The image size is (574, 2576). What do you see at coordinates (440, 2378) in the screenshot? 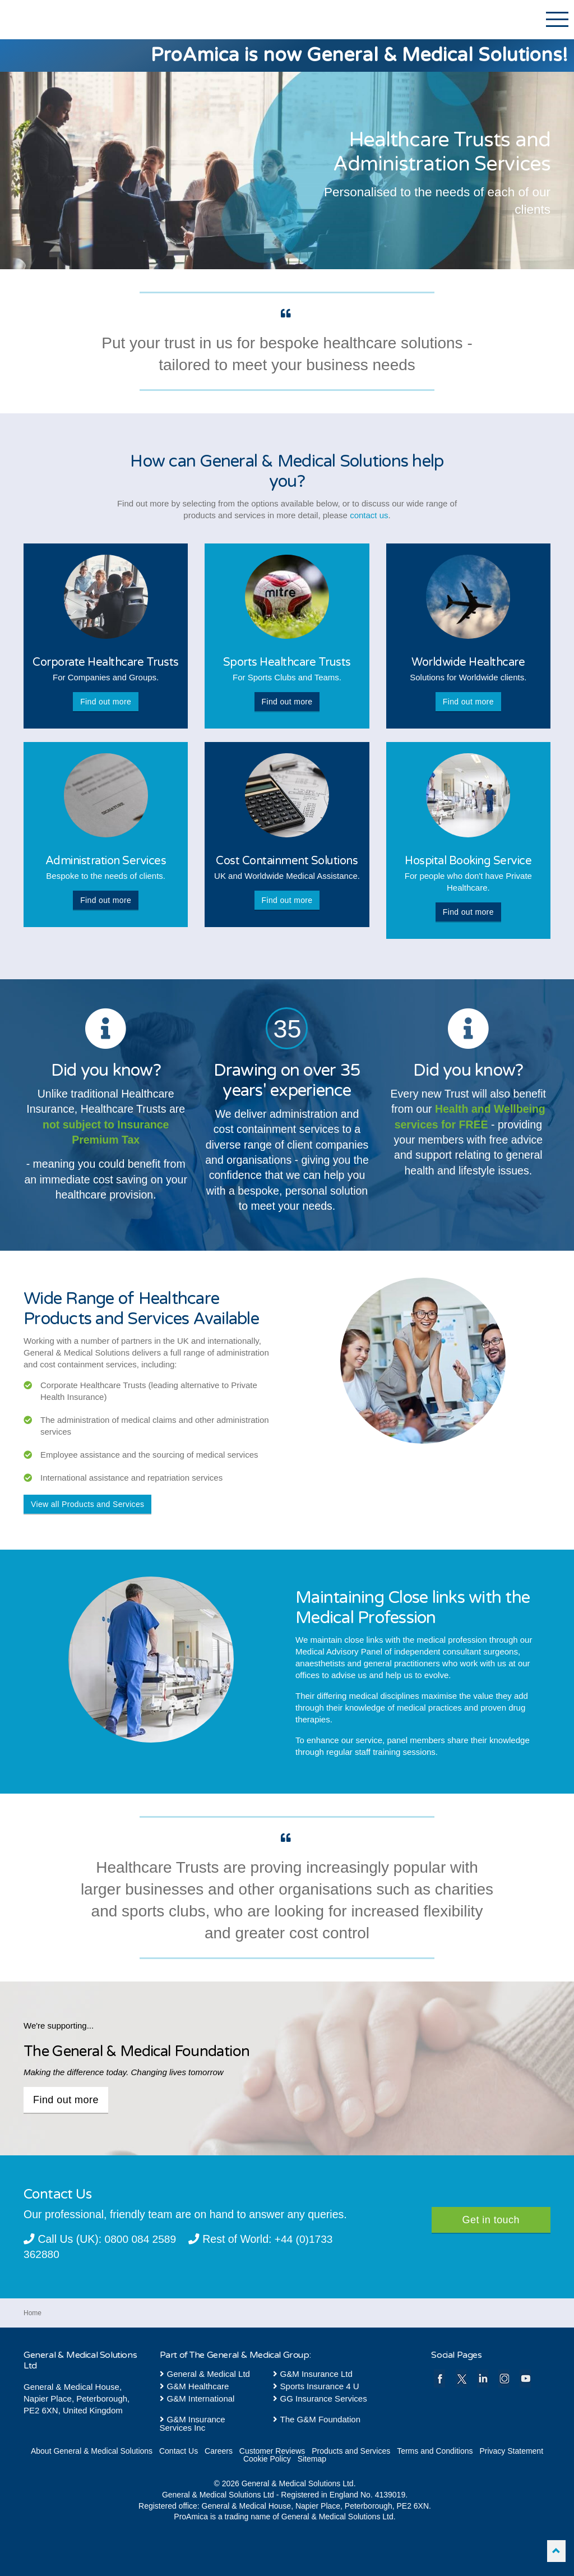
I see `facebook` at bounding box center [440, 2378].